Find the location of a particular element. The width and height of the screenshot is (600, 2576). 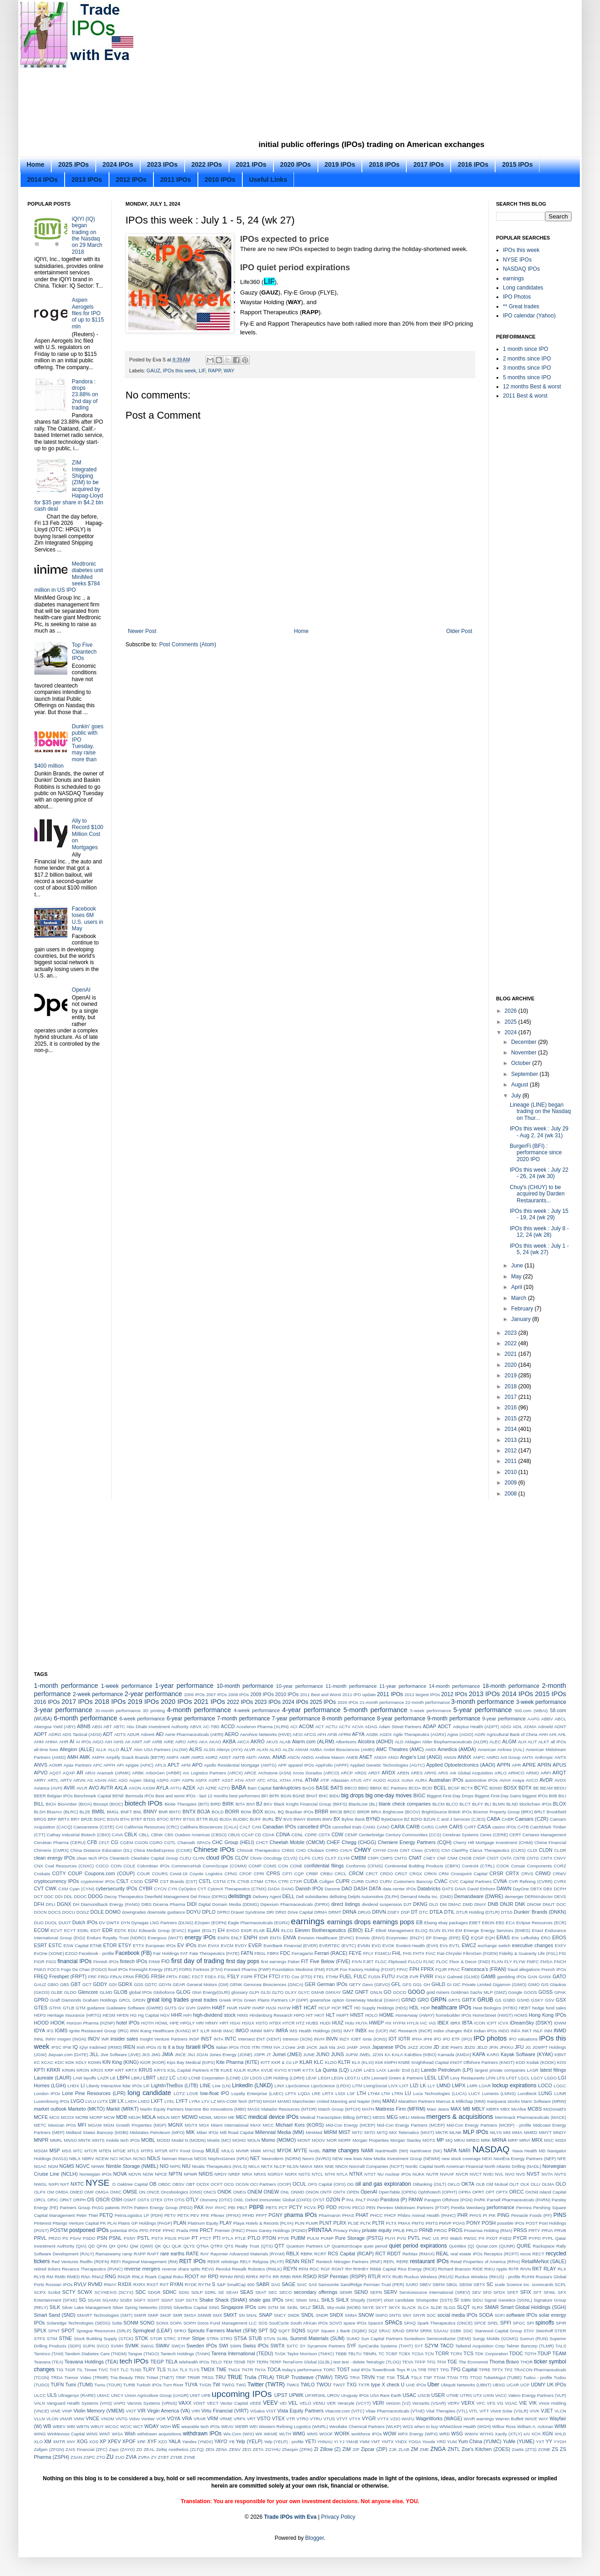

SOVO is located at coordinates (335, 2322).